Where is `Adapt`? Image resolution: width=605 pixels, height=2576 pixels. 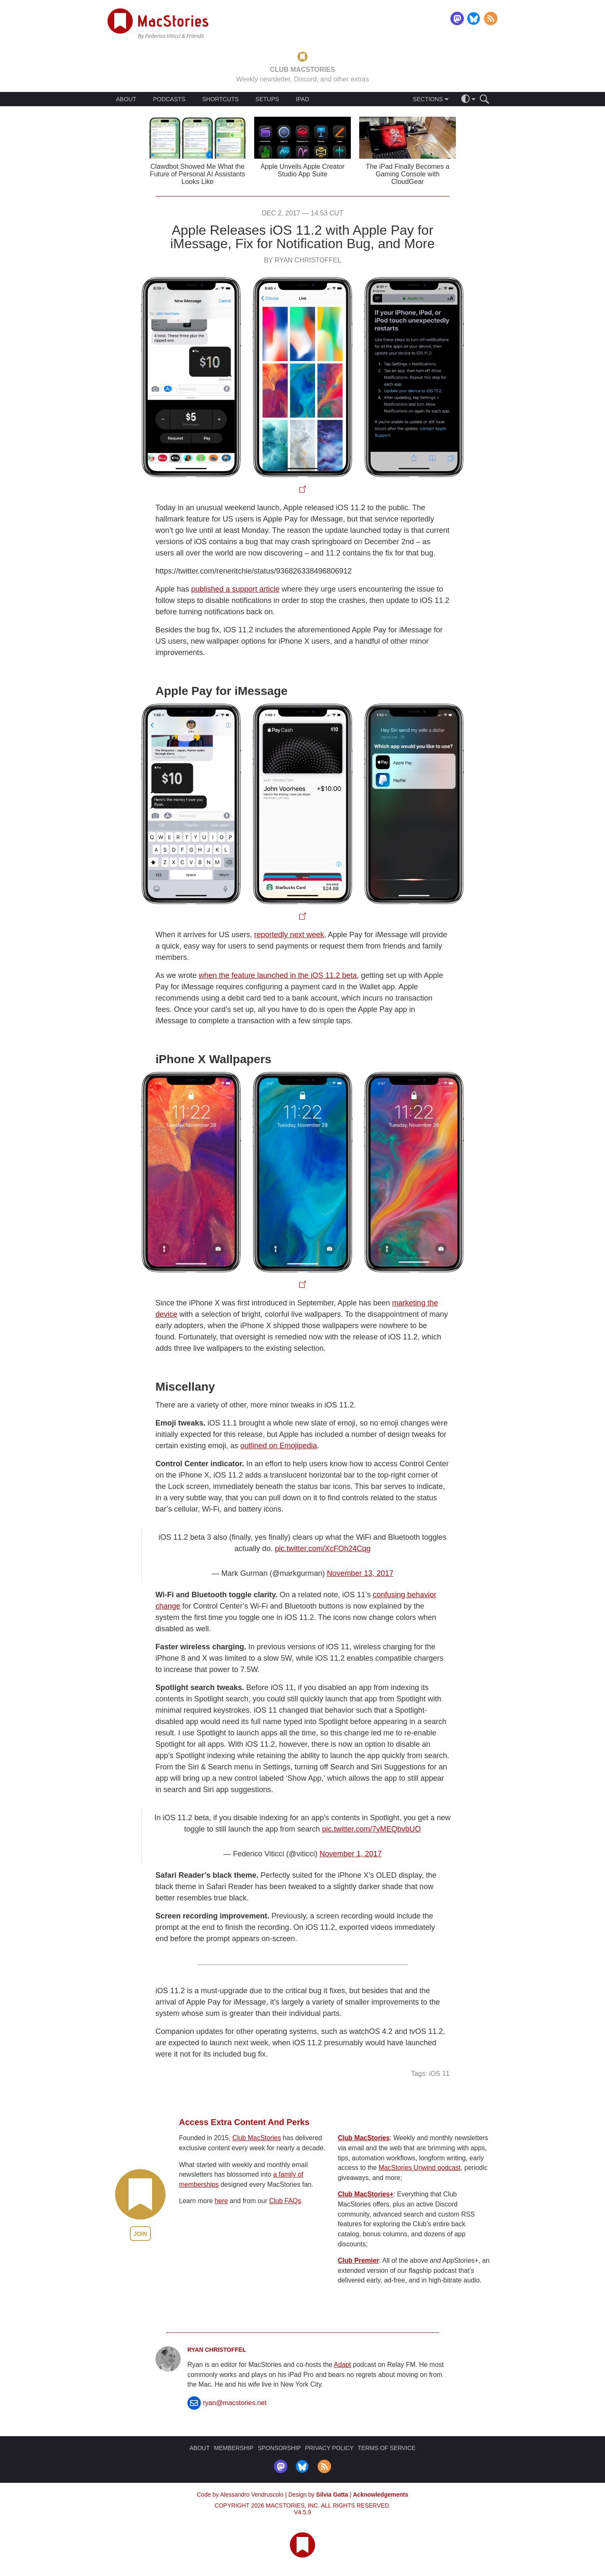
Adapt is located at coordinates (342, 2364).